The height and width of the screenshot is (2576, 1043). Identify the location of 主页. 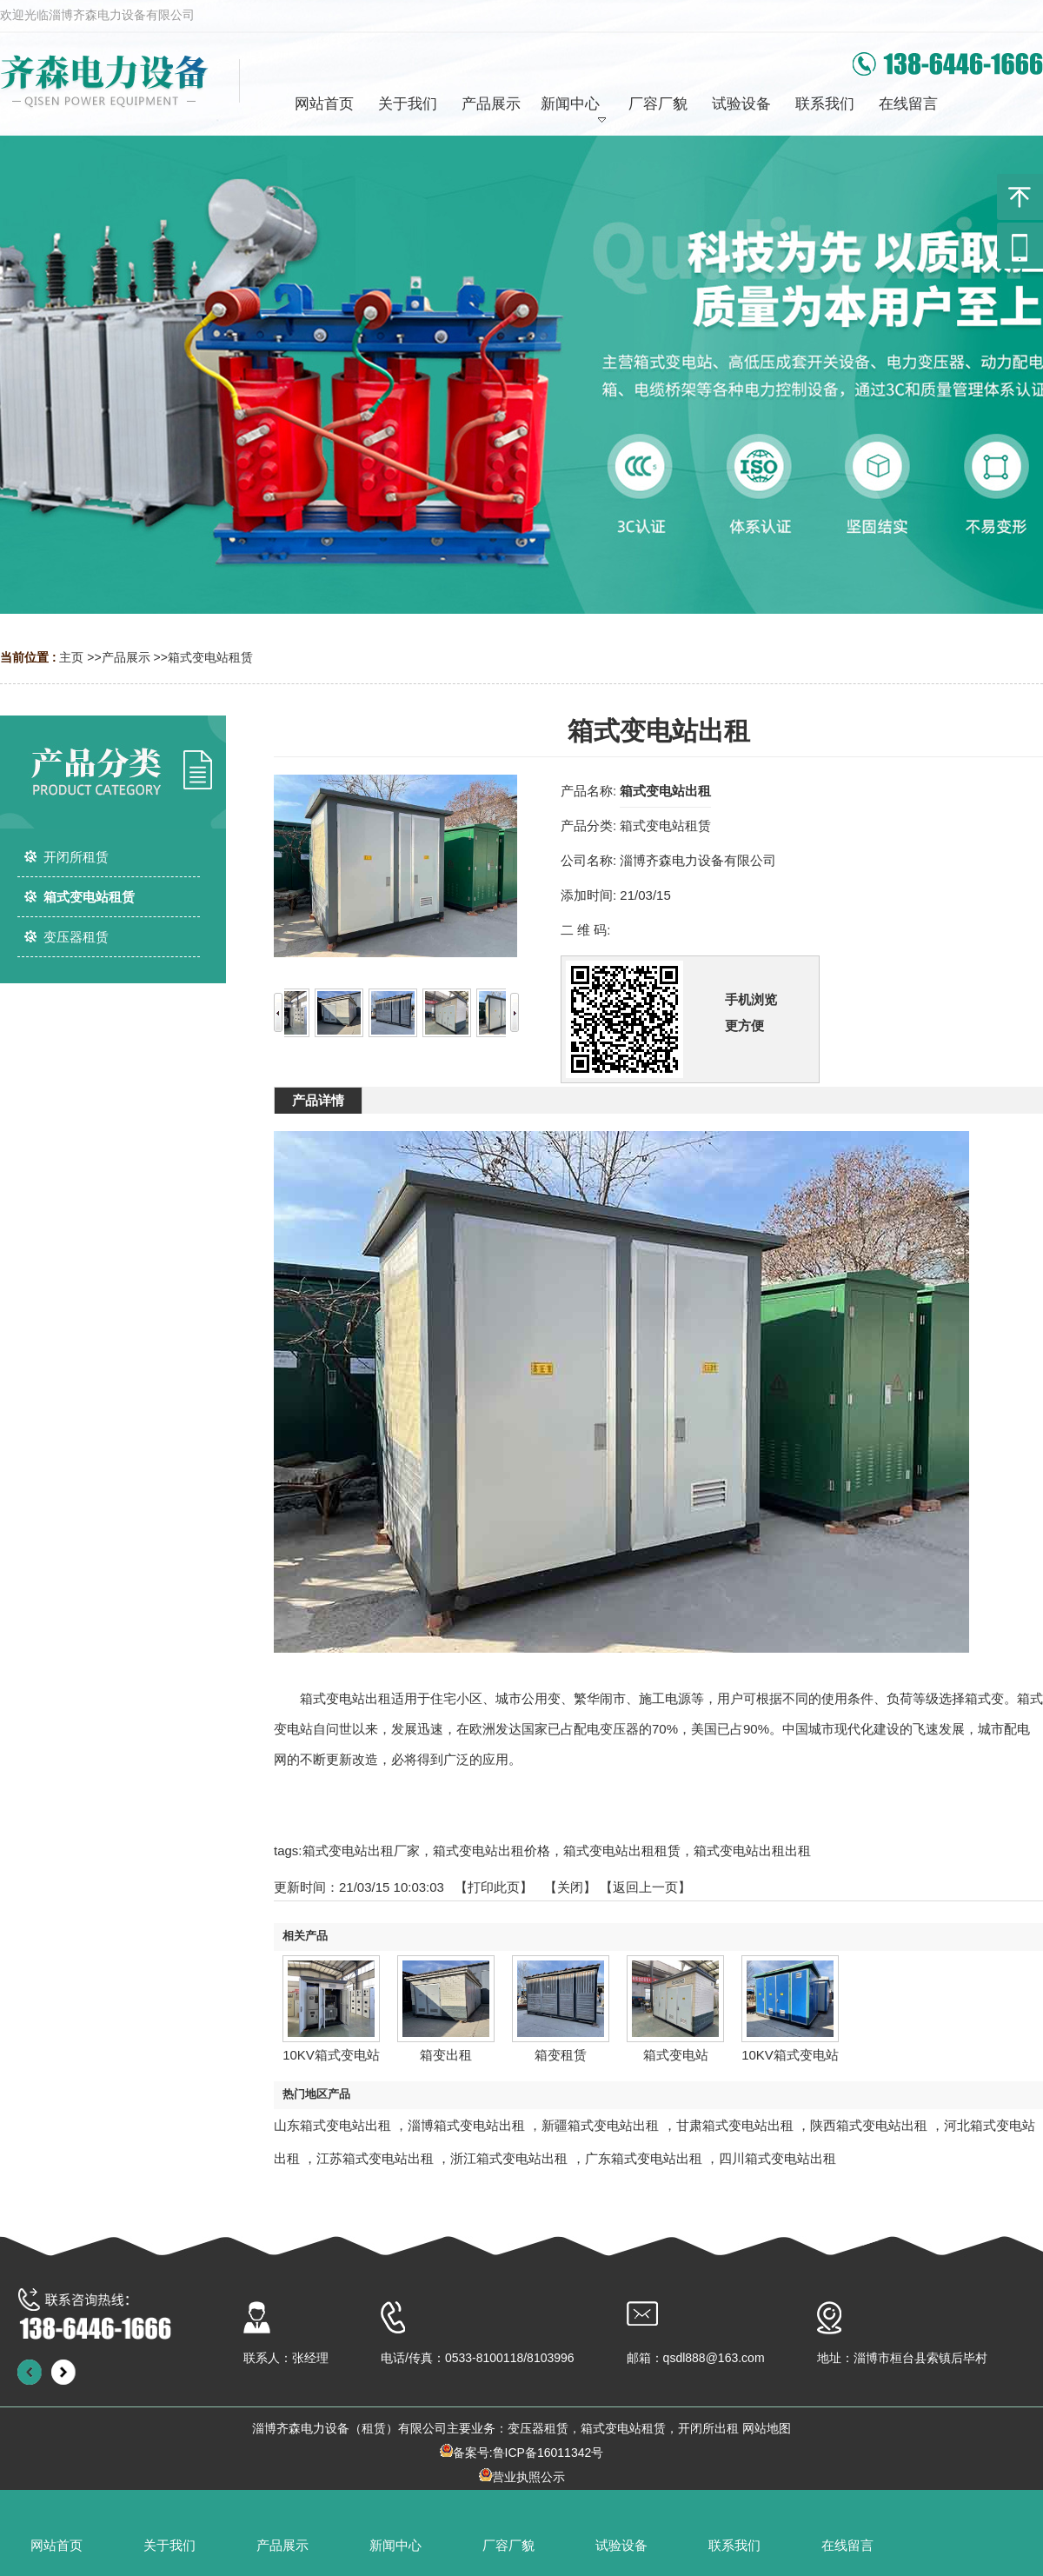
(71, 657).